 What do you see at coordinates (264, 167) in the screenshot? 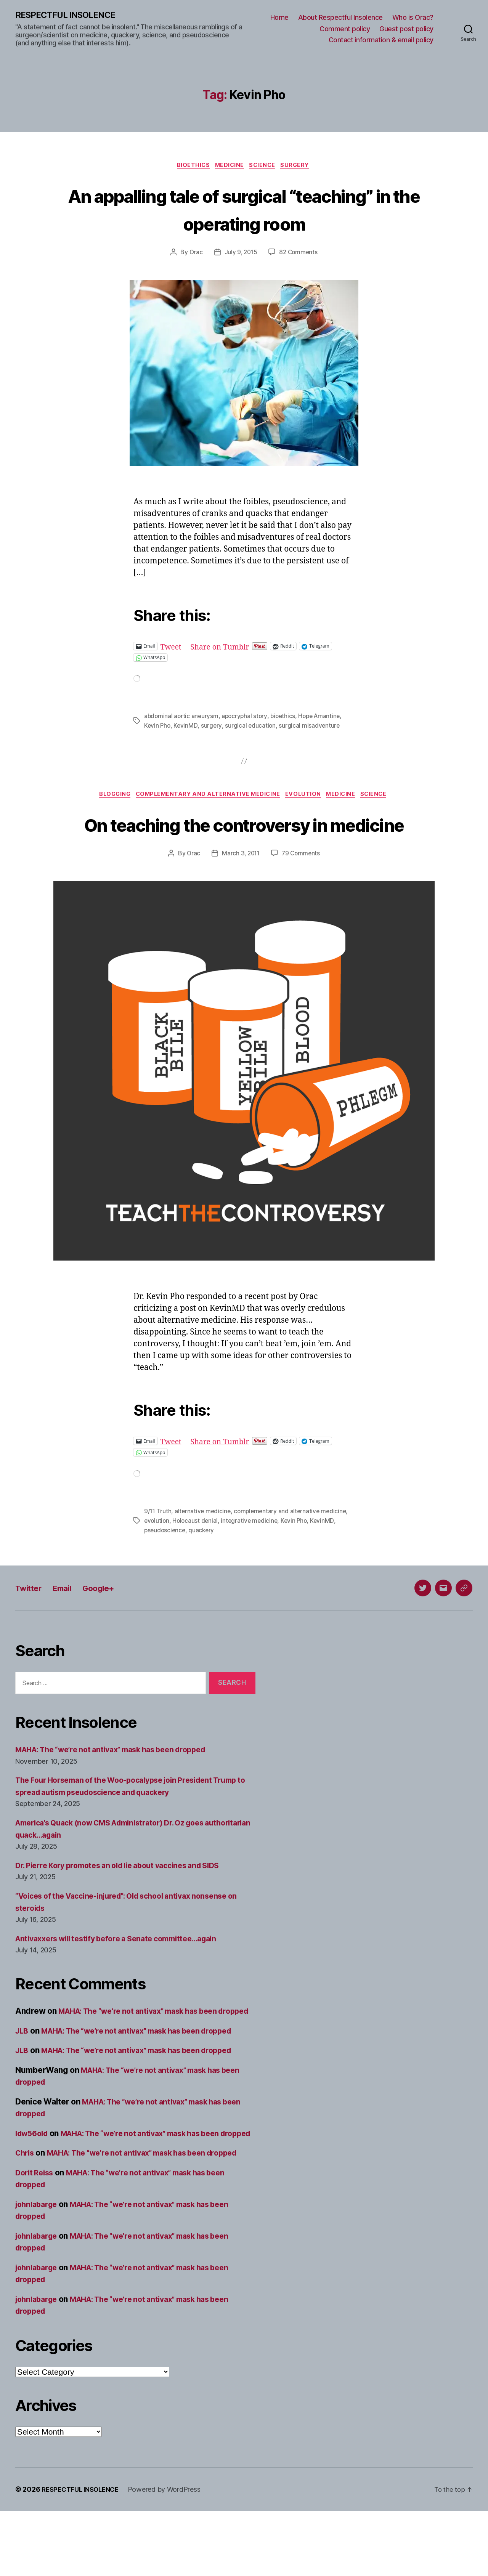
I see `Science` at bounding box center [264, 167].